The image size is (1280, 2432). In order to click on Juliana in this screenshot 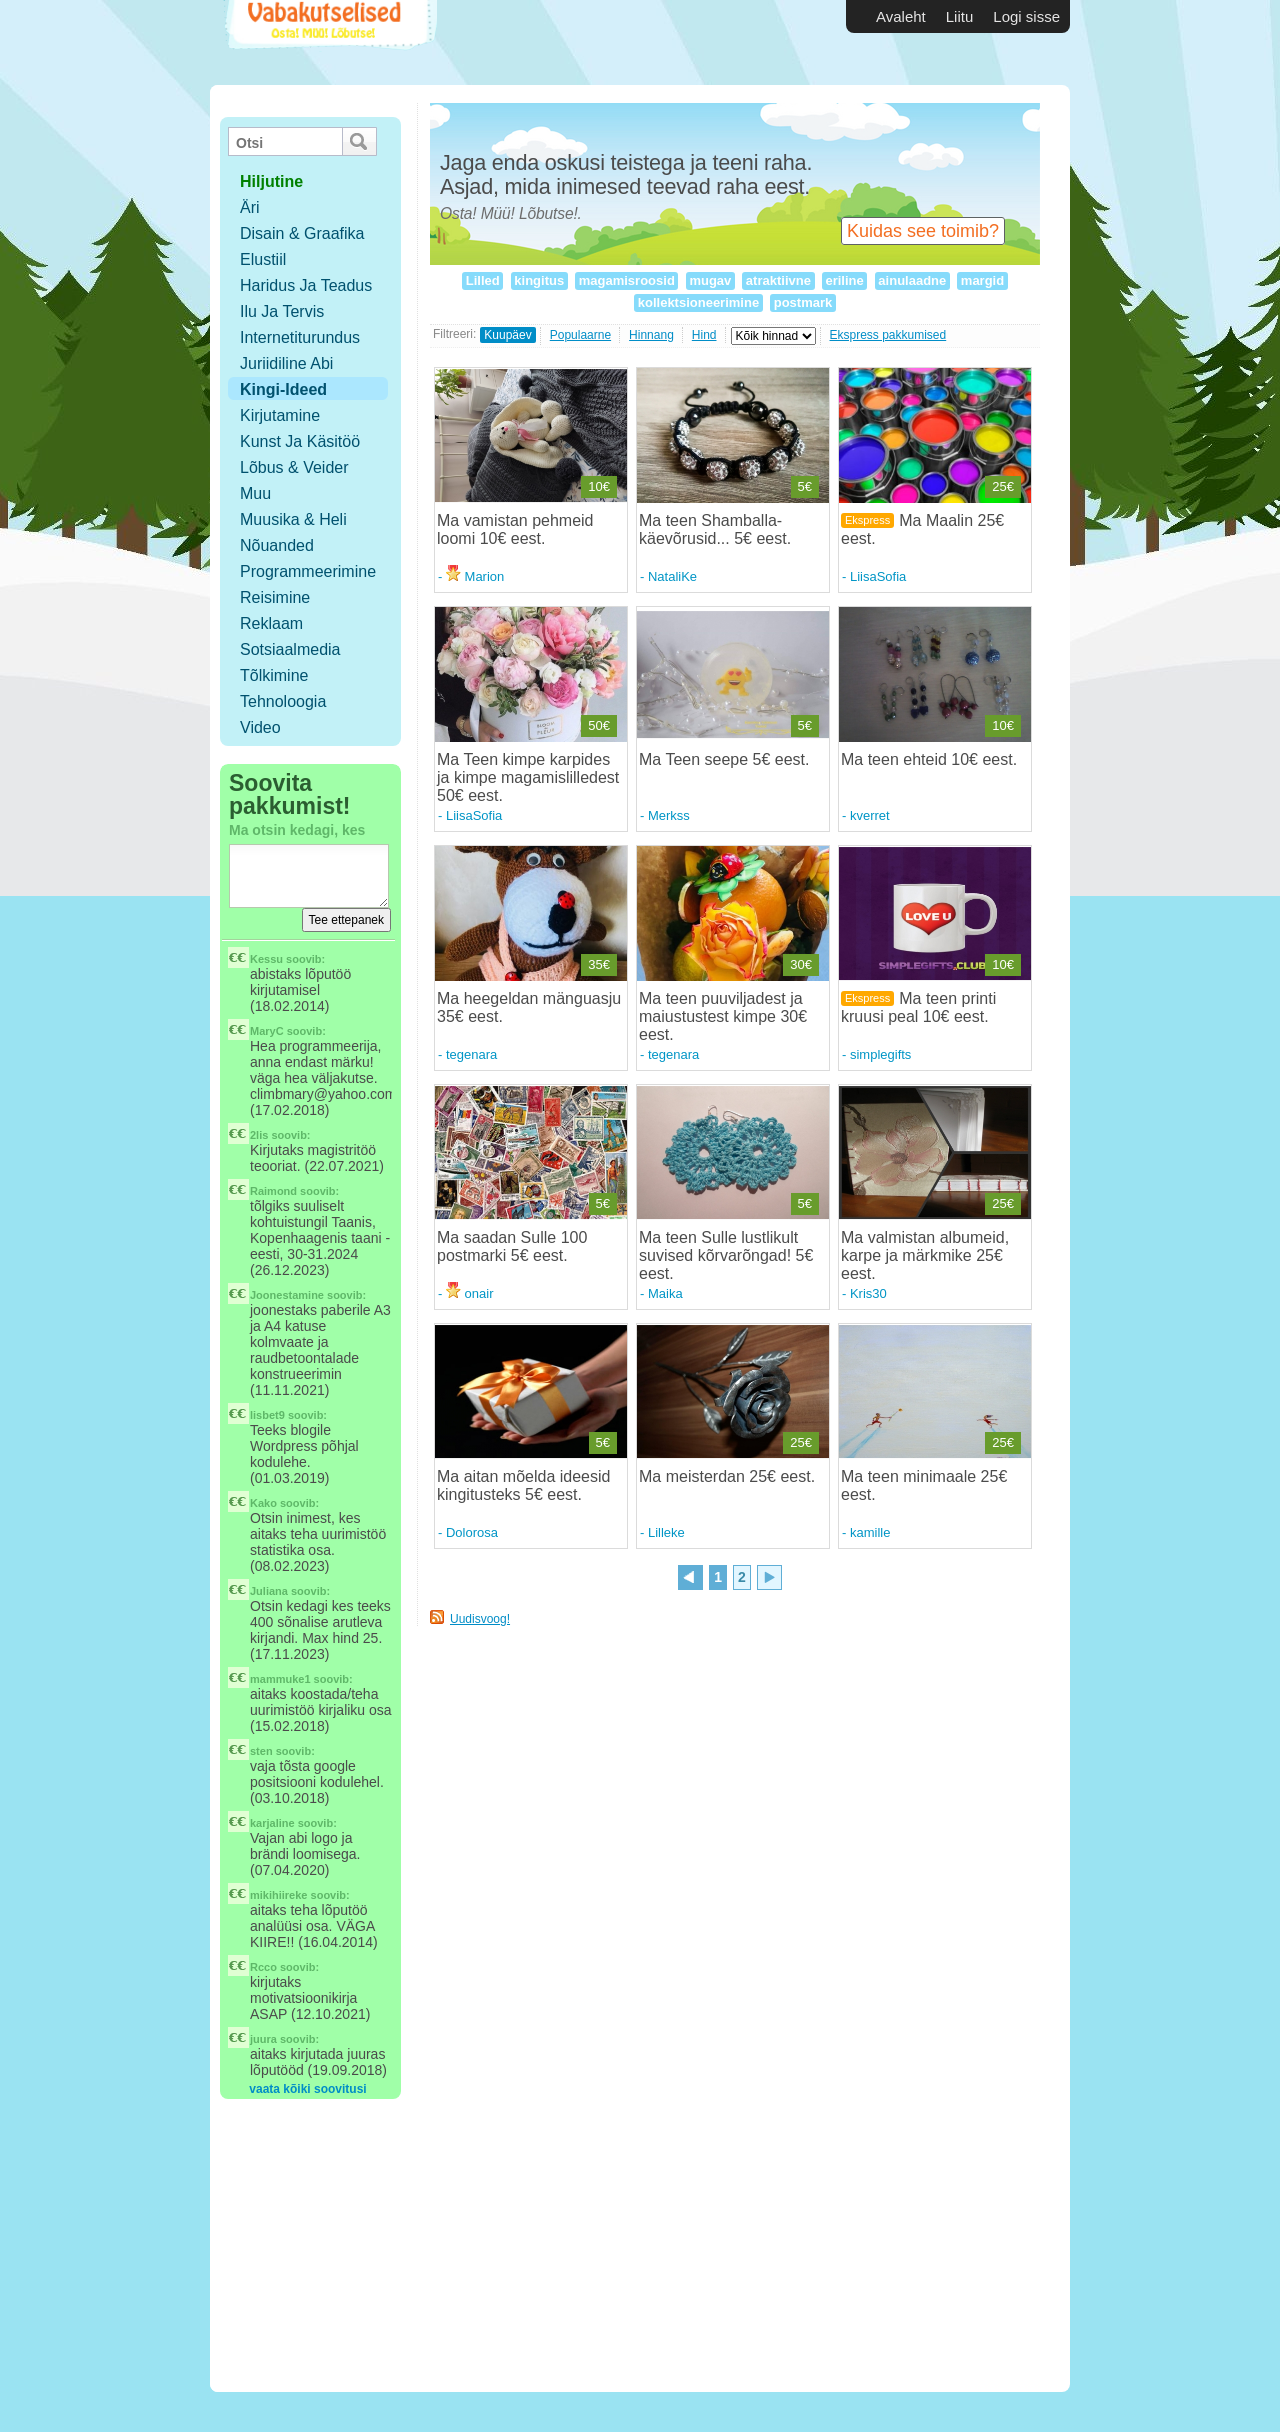, I will do `click(269, 1591)`.